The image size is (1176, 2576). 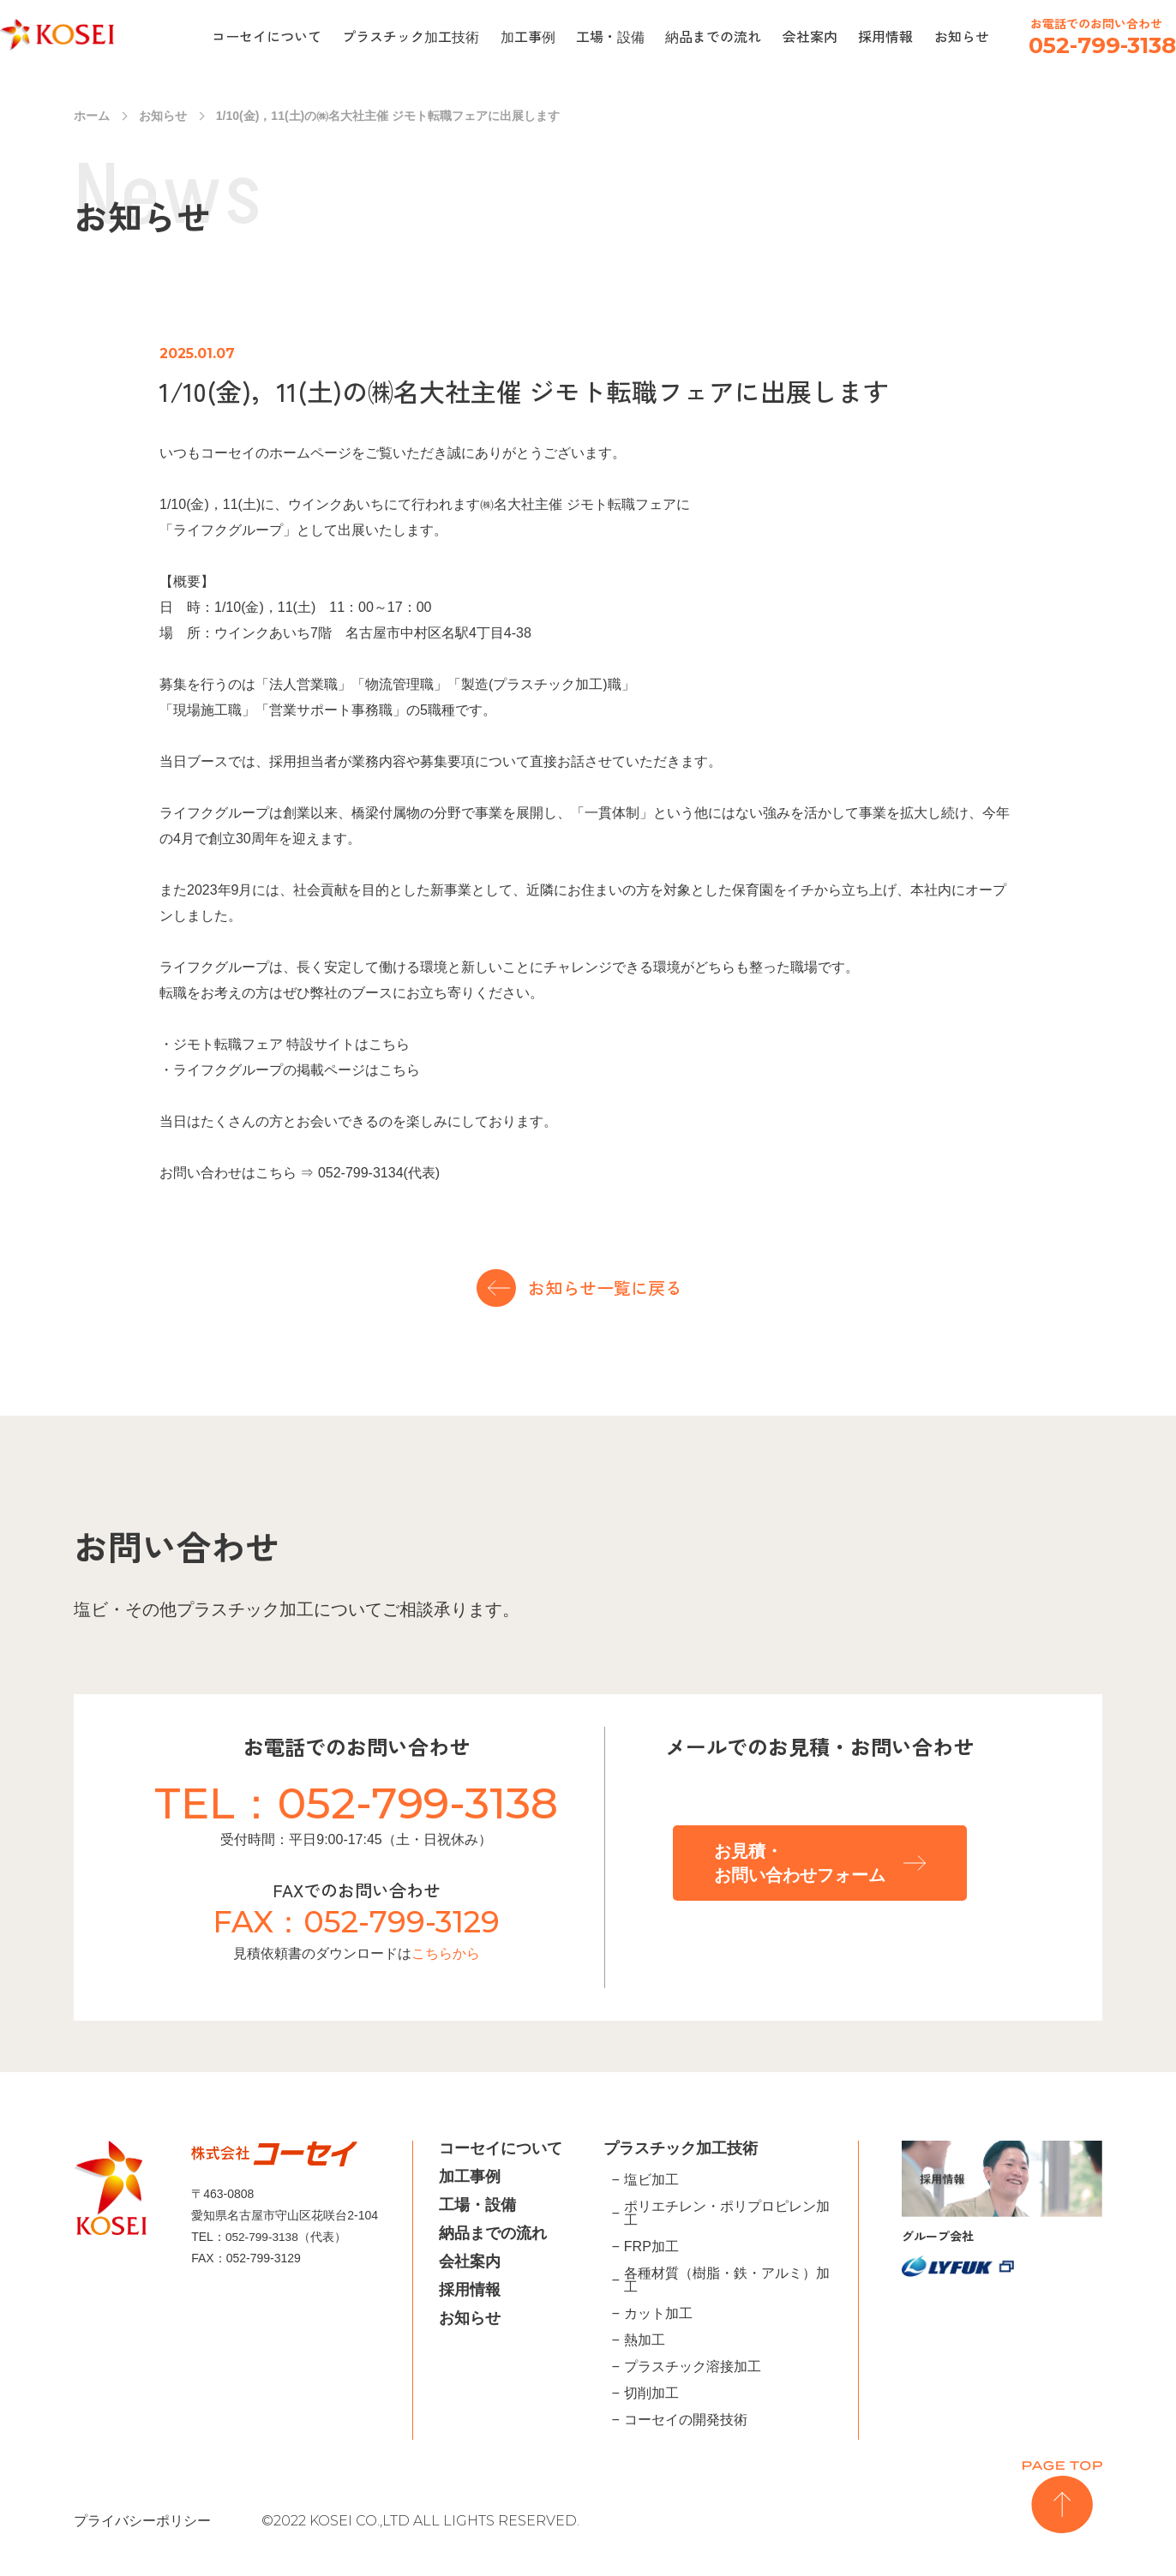 I want to click on プラスチック加工技術, so click(x=410, y=36).